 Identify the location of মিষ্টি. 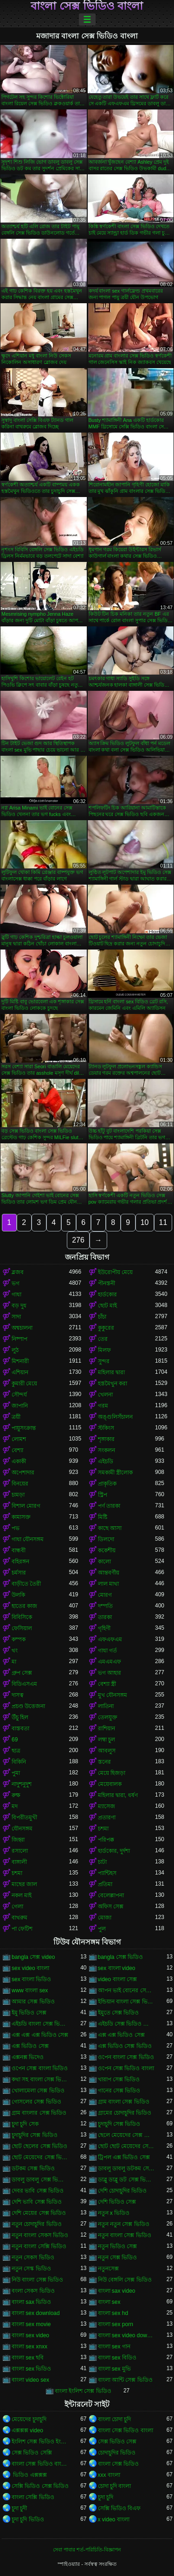
(102, 1517).